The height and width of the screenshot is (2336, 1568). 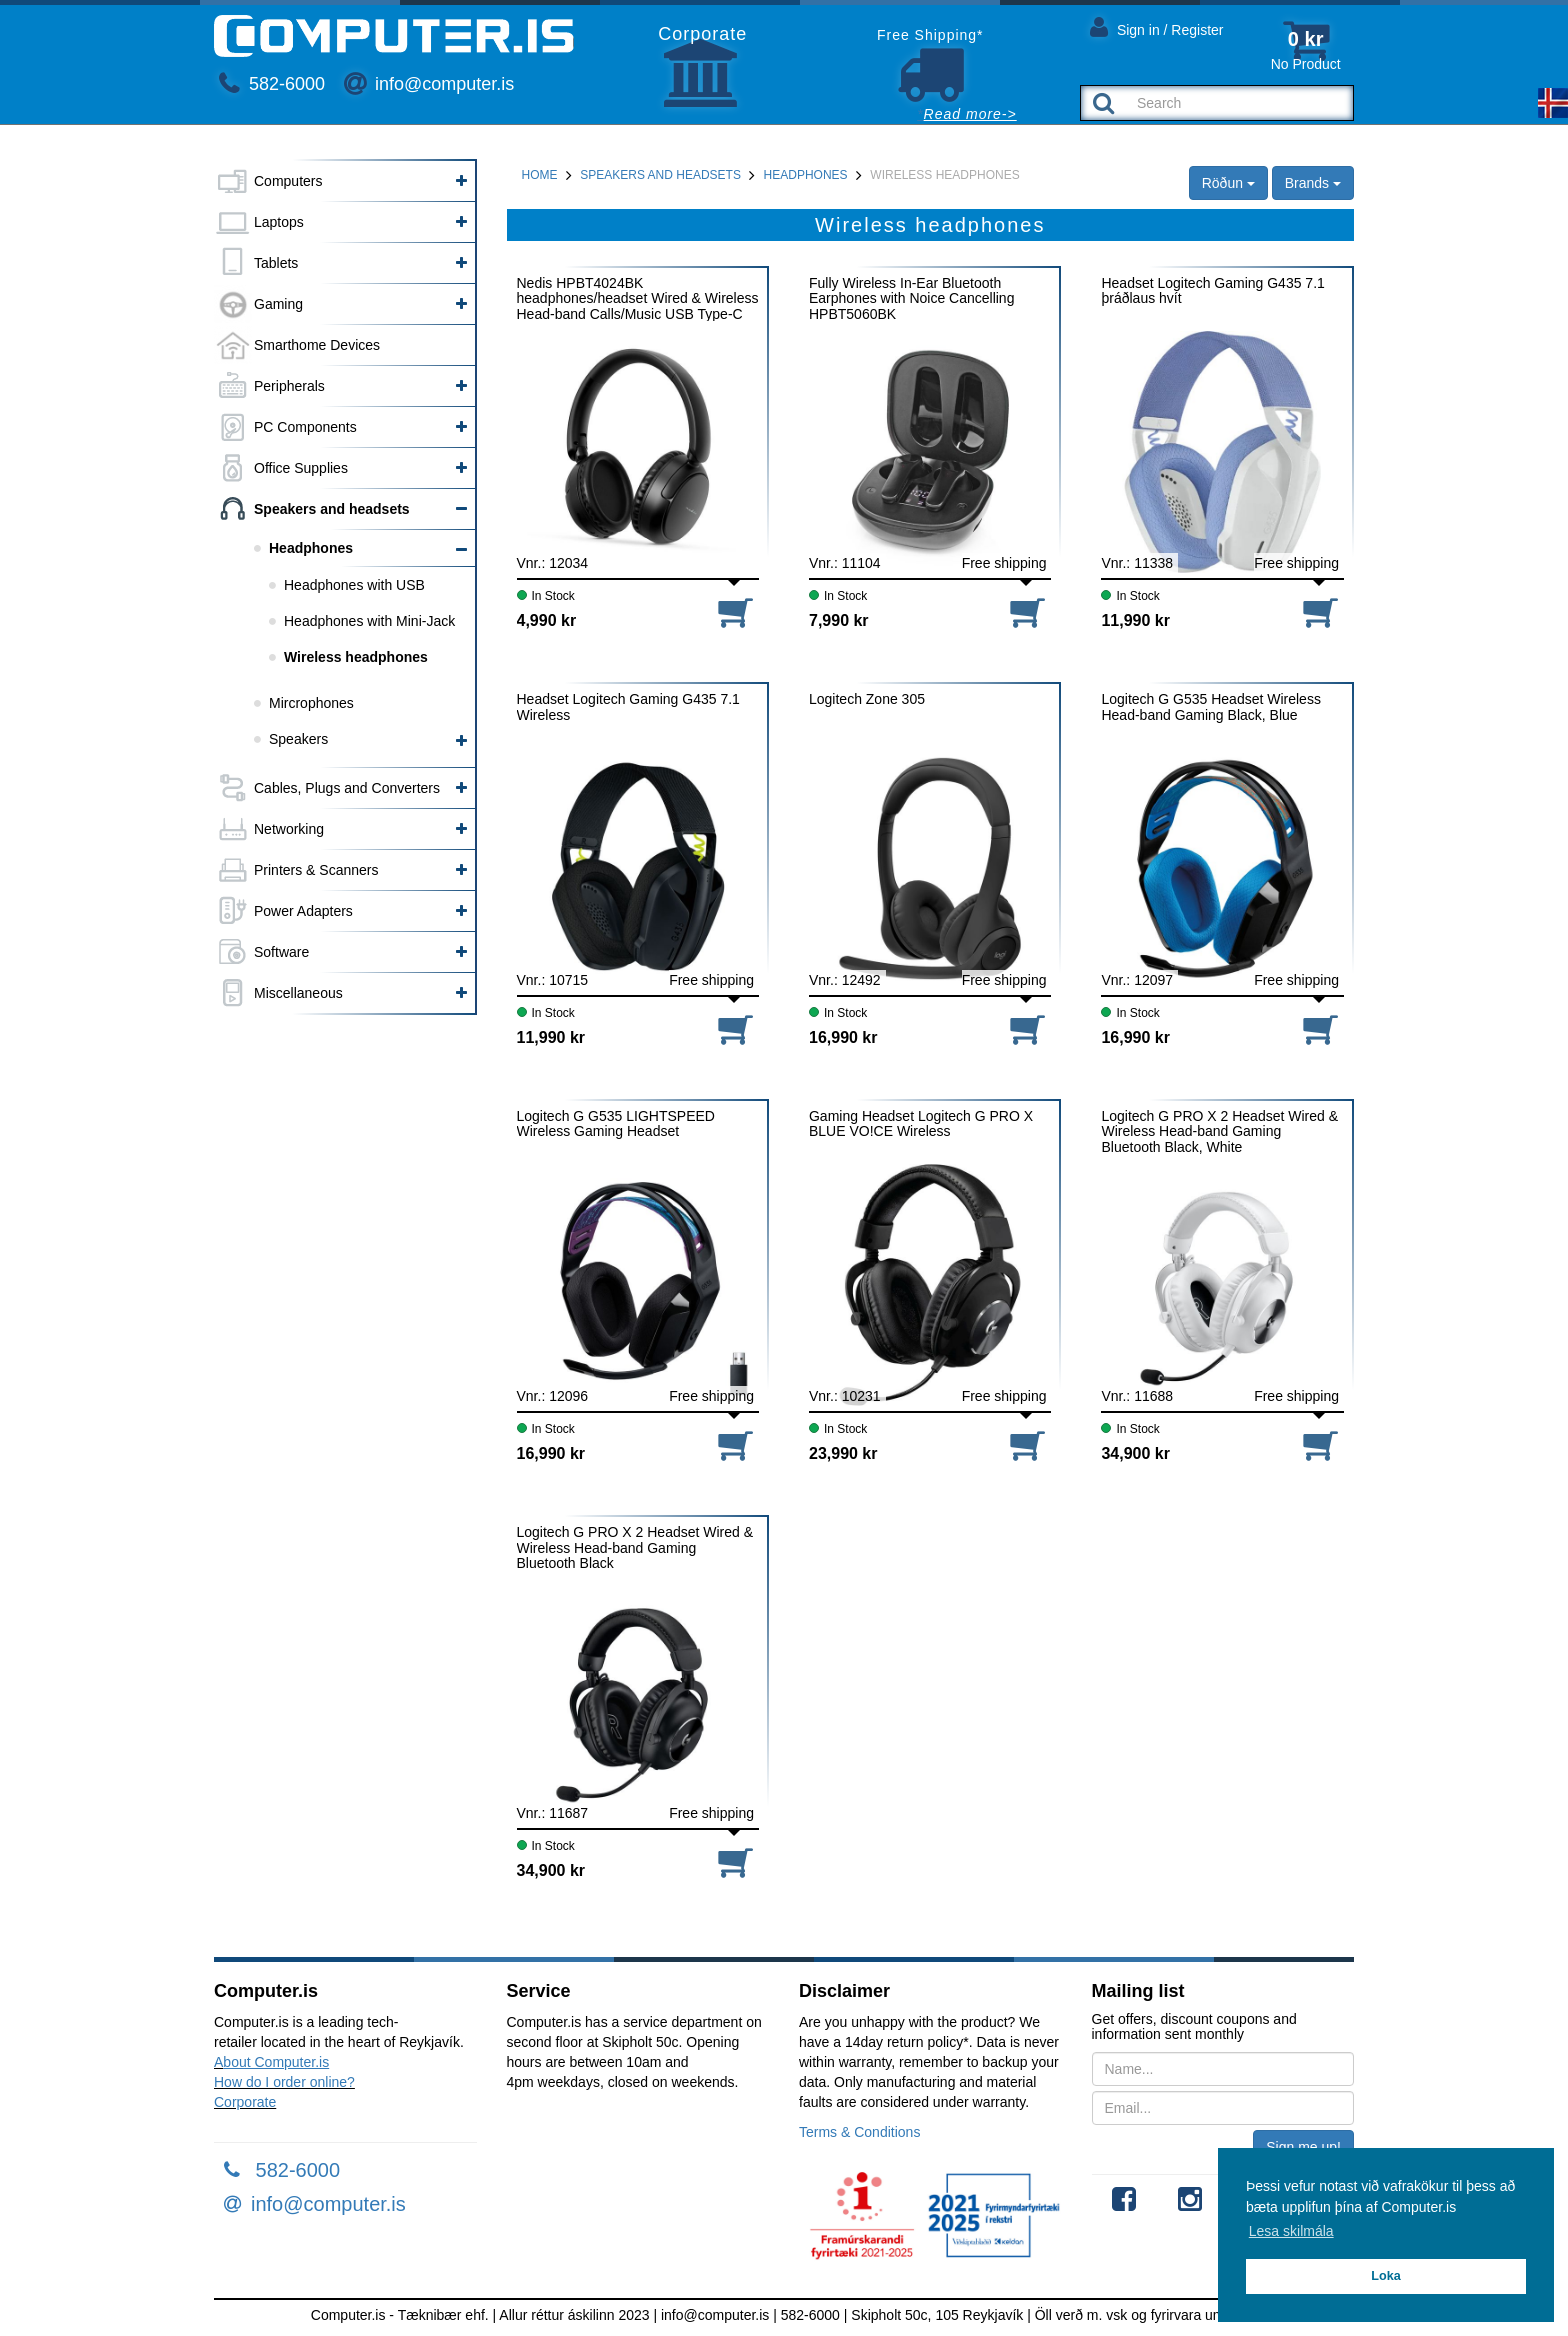 I want to click on info@computer.is, so click(x=429, y=84).